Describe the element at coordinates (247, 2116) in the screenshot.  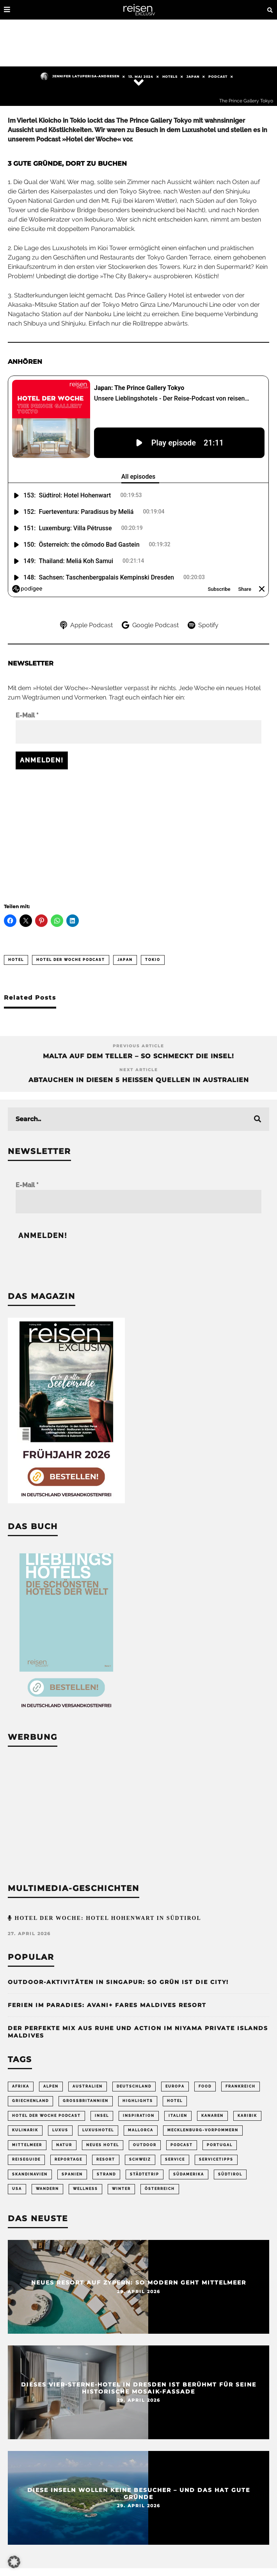
I see `Karibik [Karibik (85 Einträge)]` at that location.